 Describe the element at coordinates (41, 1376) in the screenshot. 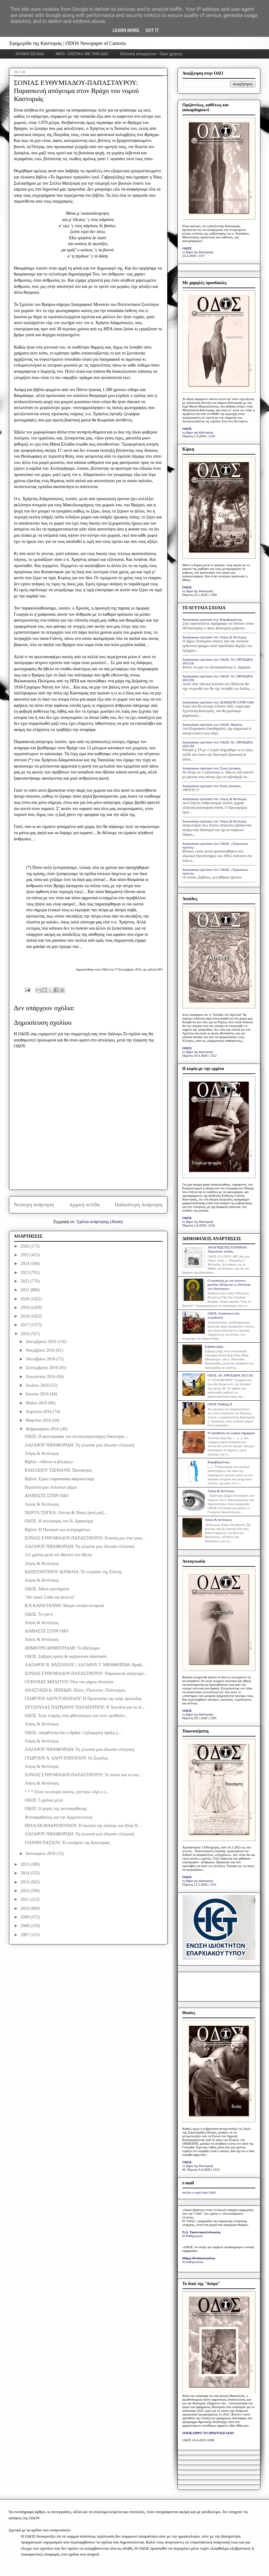

I see `Αυγούστου 2016` at that location.